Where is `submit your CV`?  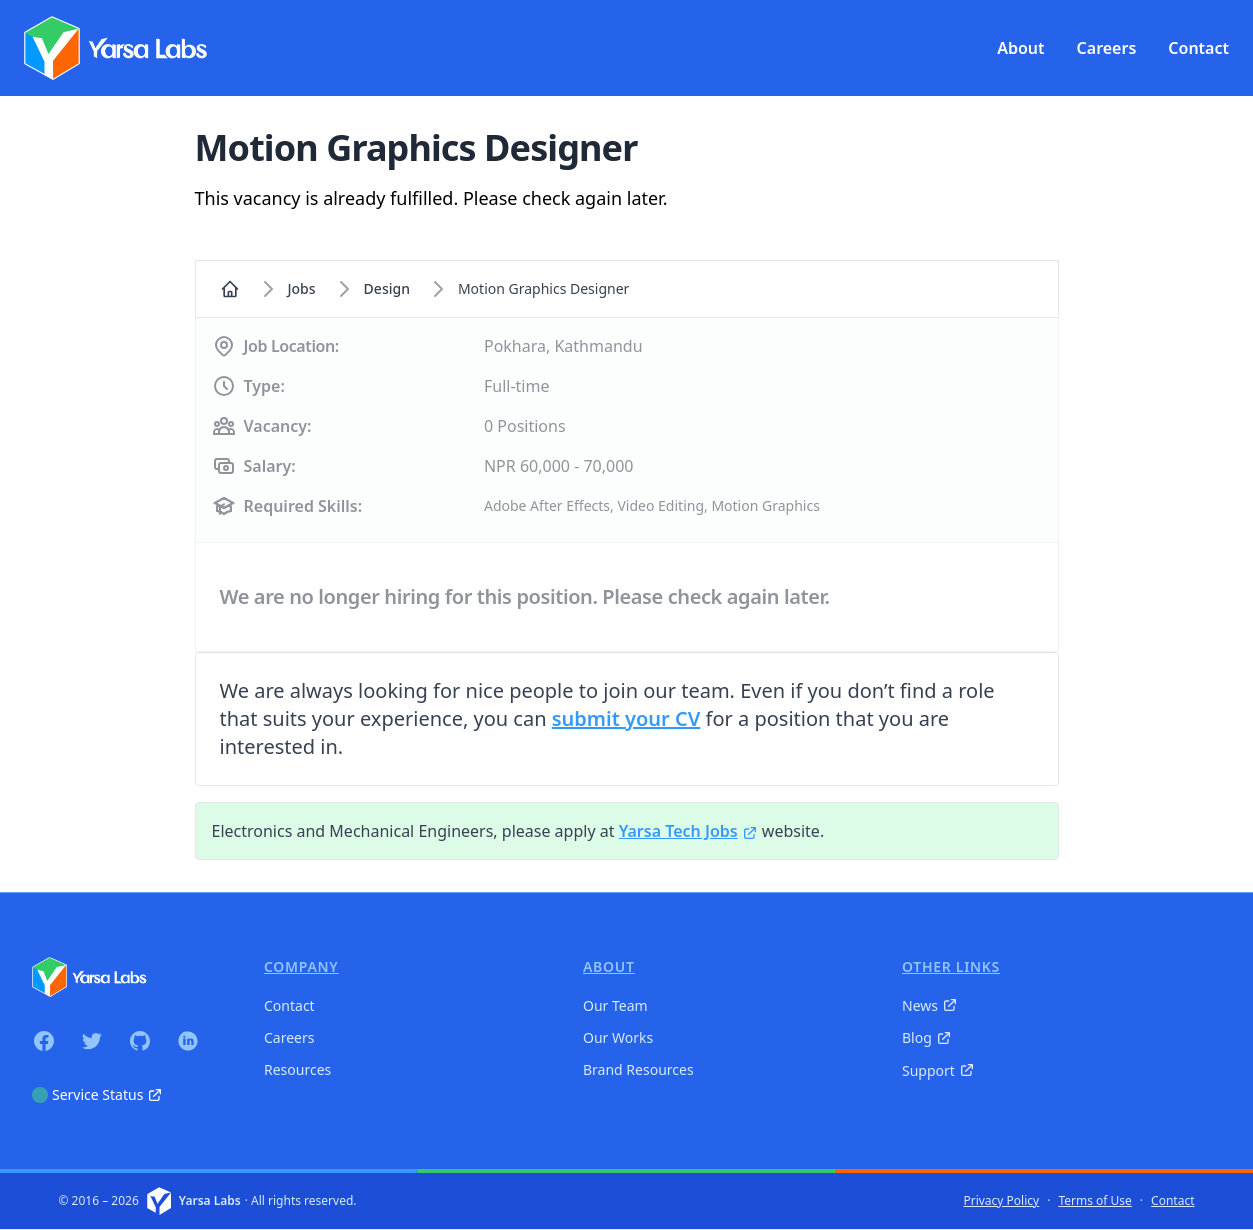 submit your CV is located at coordinates (626, 718).